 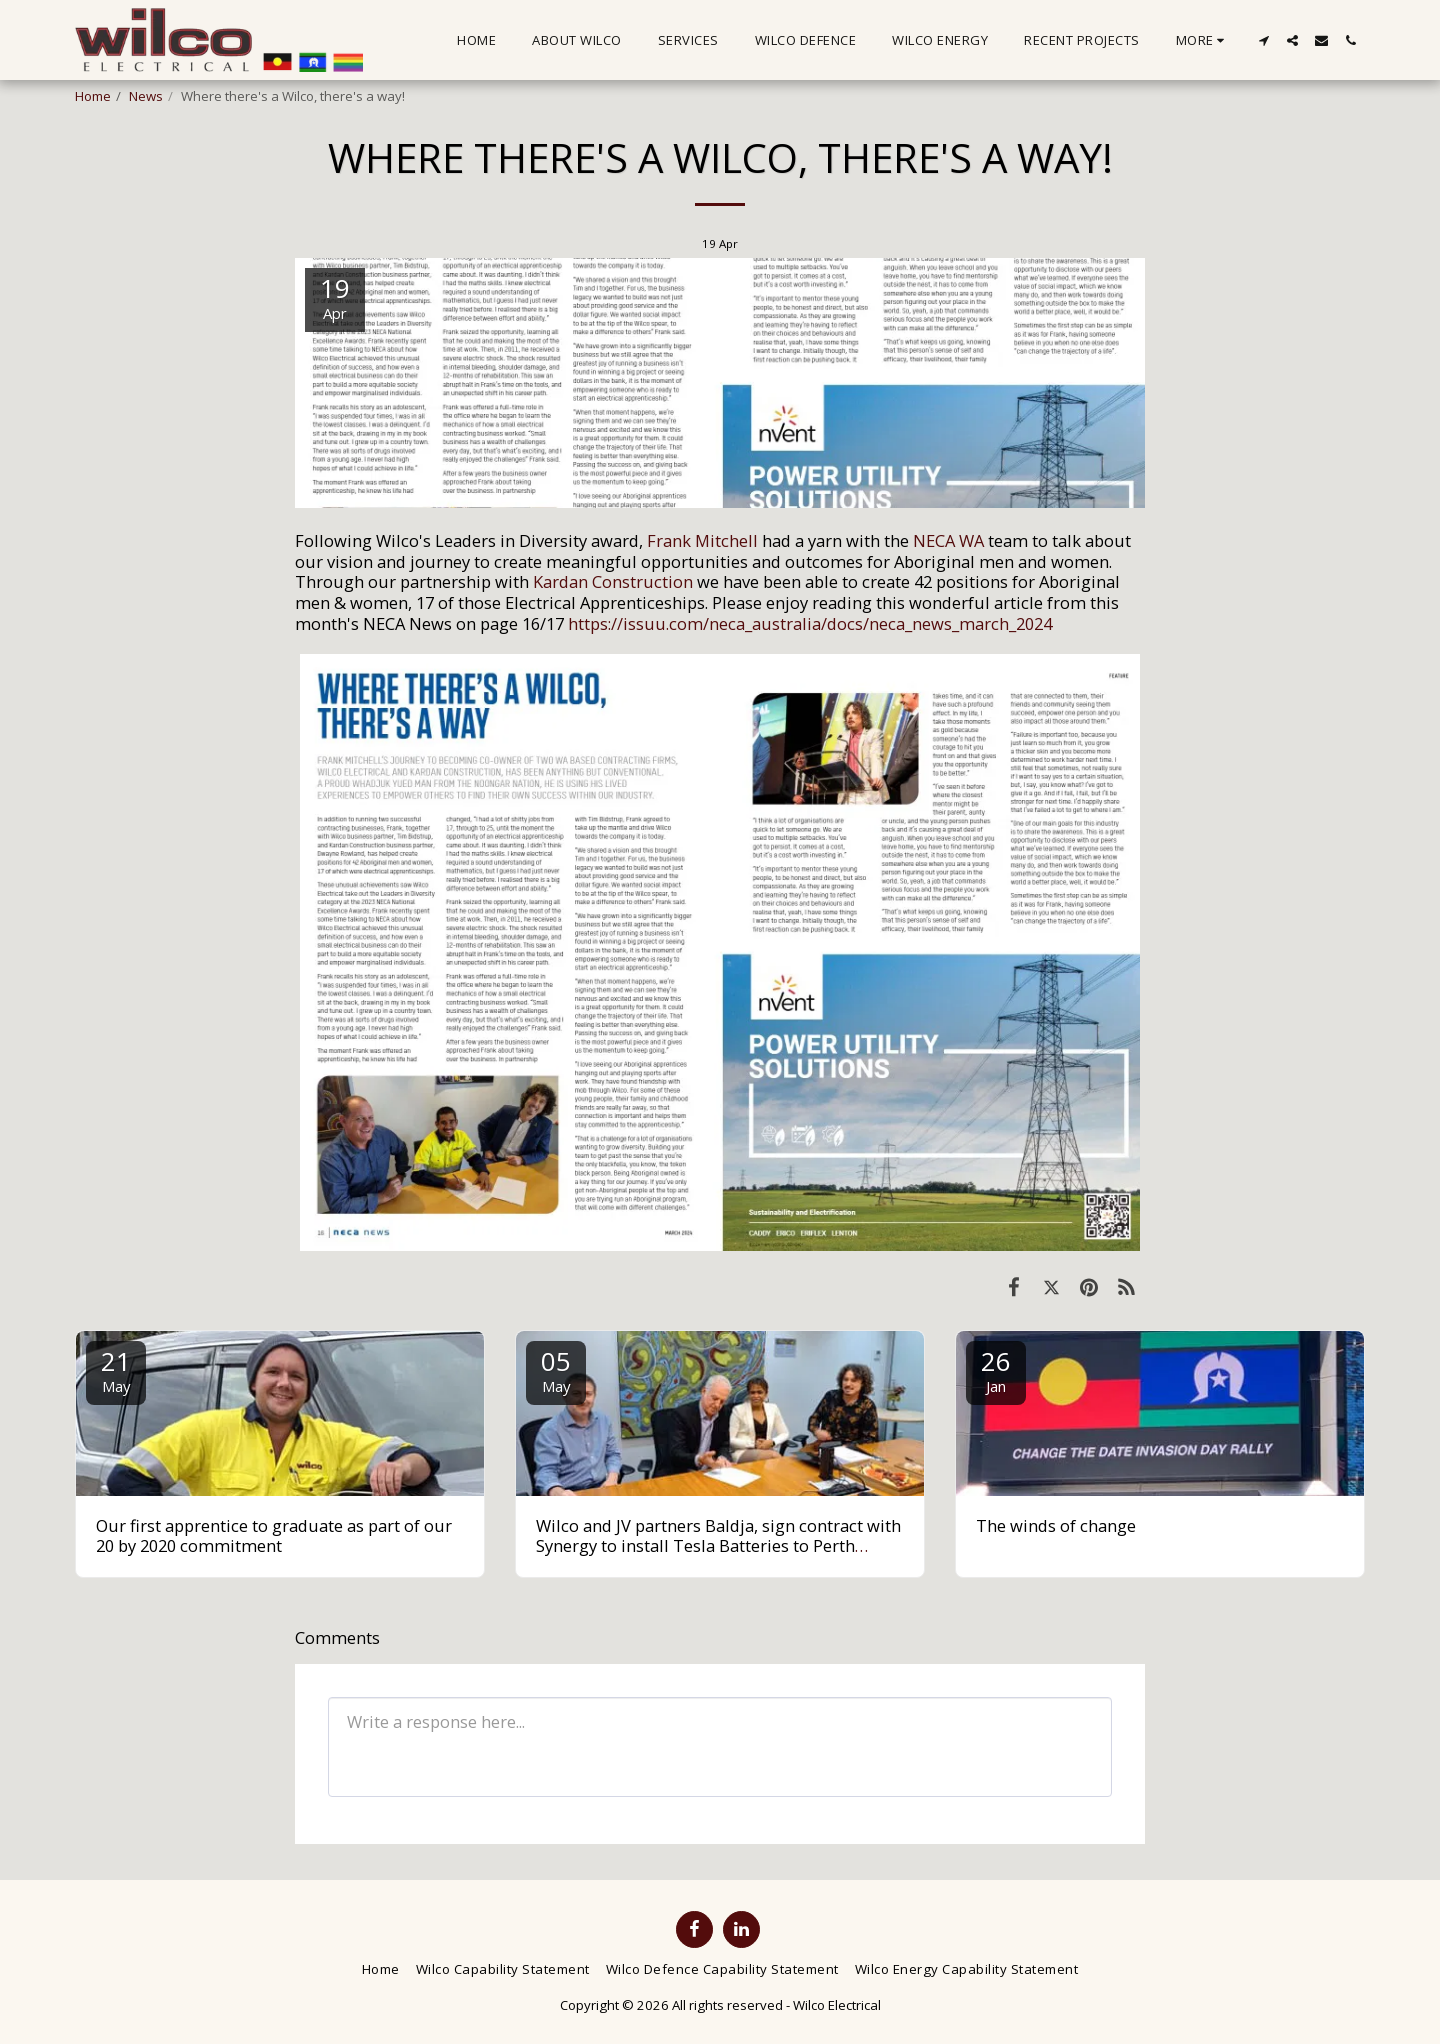 I want to click on News, so click(x=146, y=96).